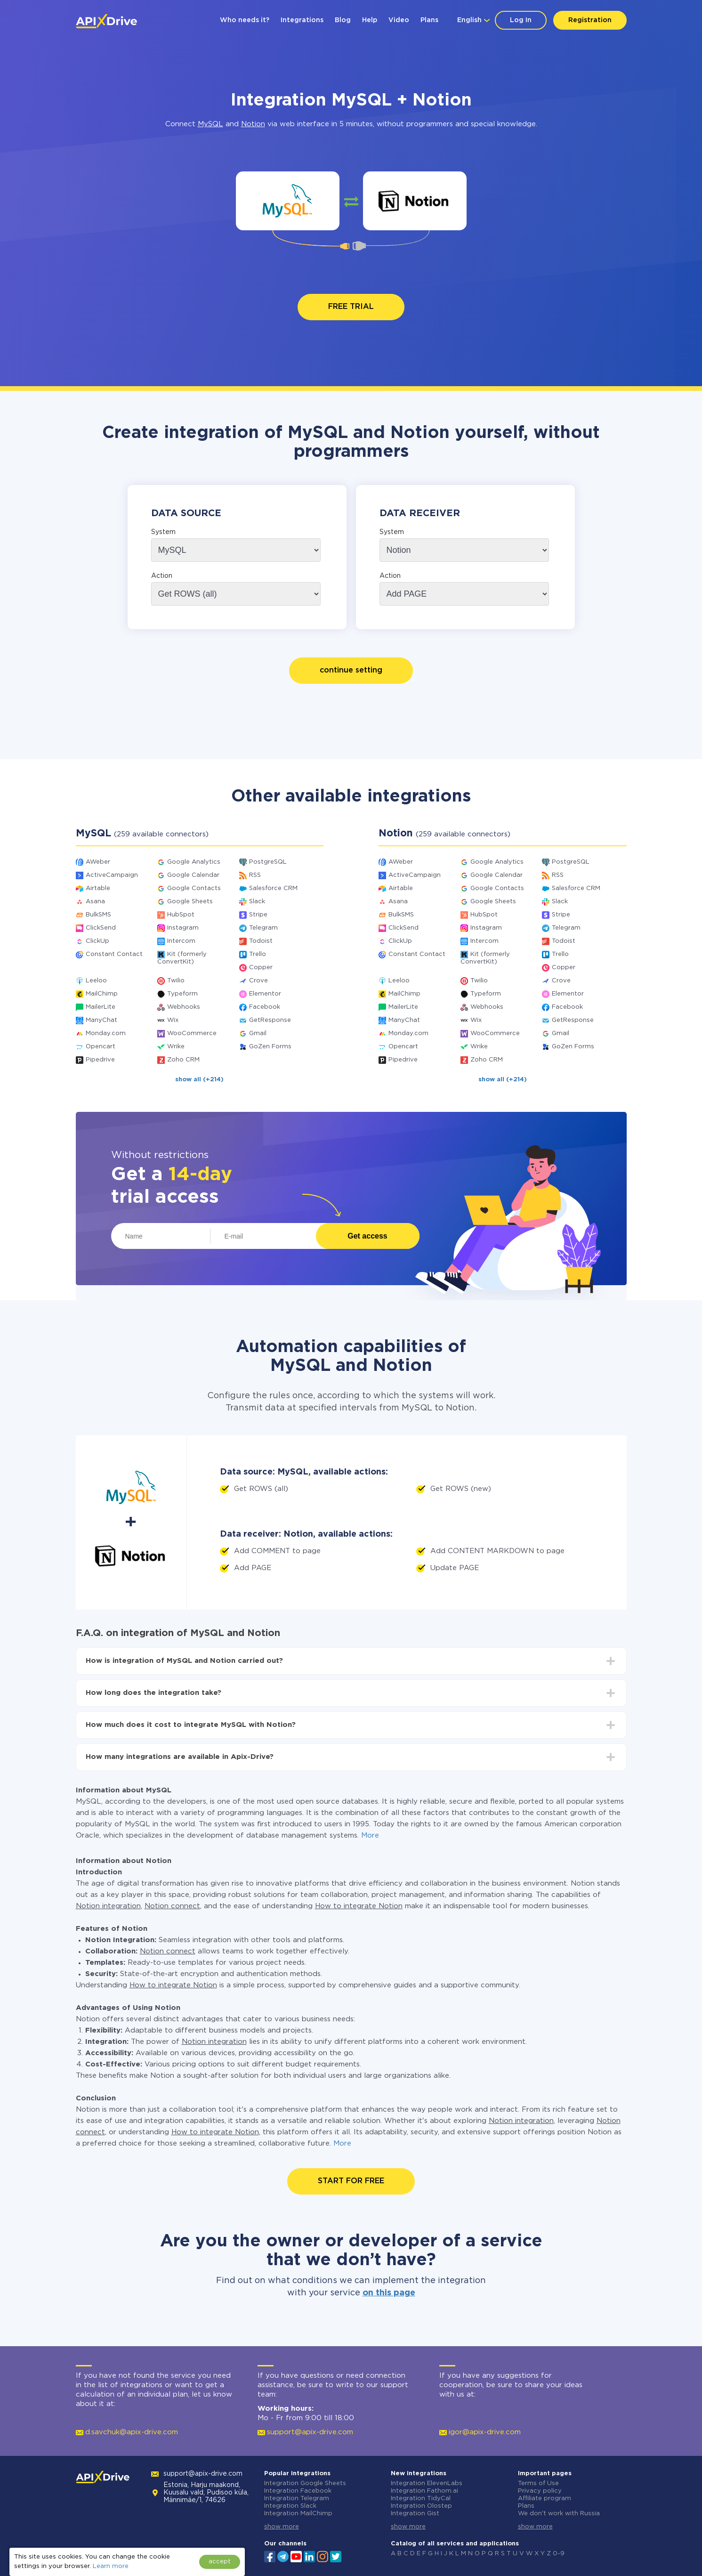 The width and height of the screenshot is (702, 2576). What do you see at coordinates (98, 914) in the screenshot?
I see `BulkSMS` at bounding box center [98, 914].